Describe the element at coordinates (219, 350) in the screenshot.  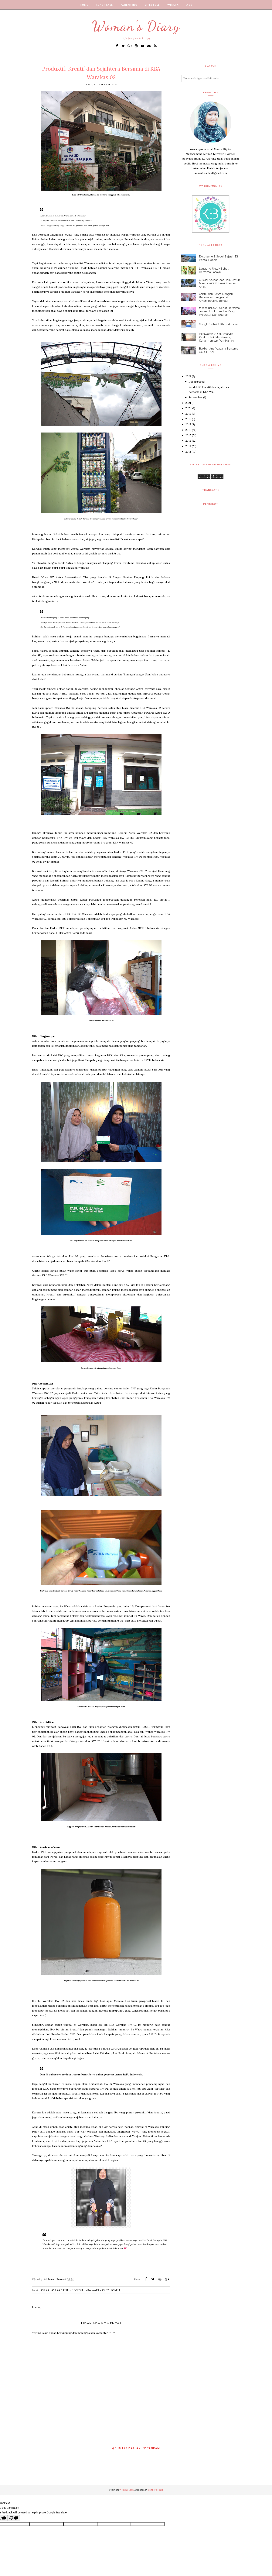
I see `Bukber Anti Wacana Bersama GO-CLEAN` at that location.